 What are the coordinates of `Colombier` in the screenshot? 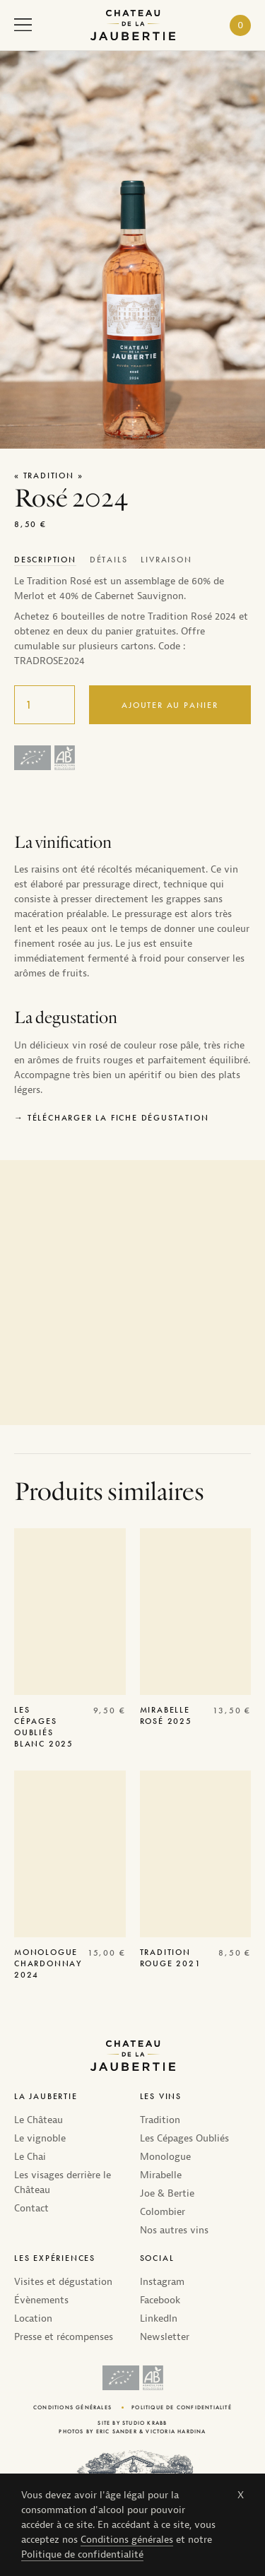 It's located at (162, 2212).